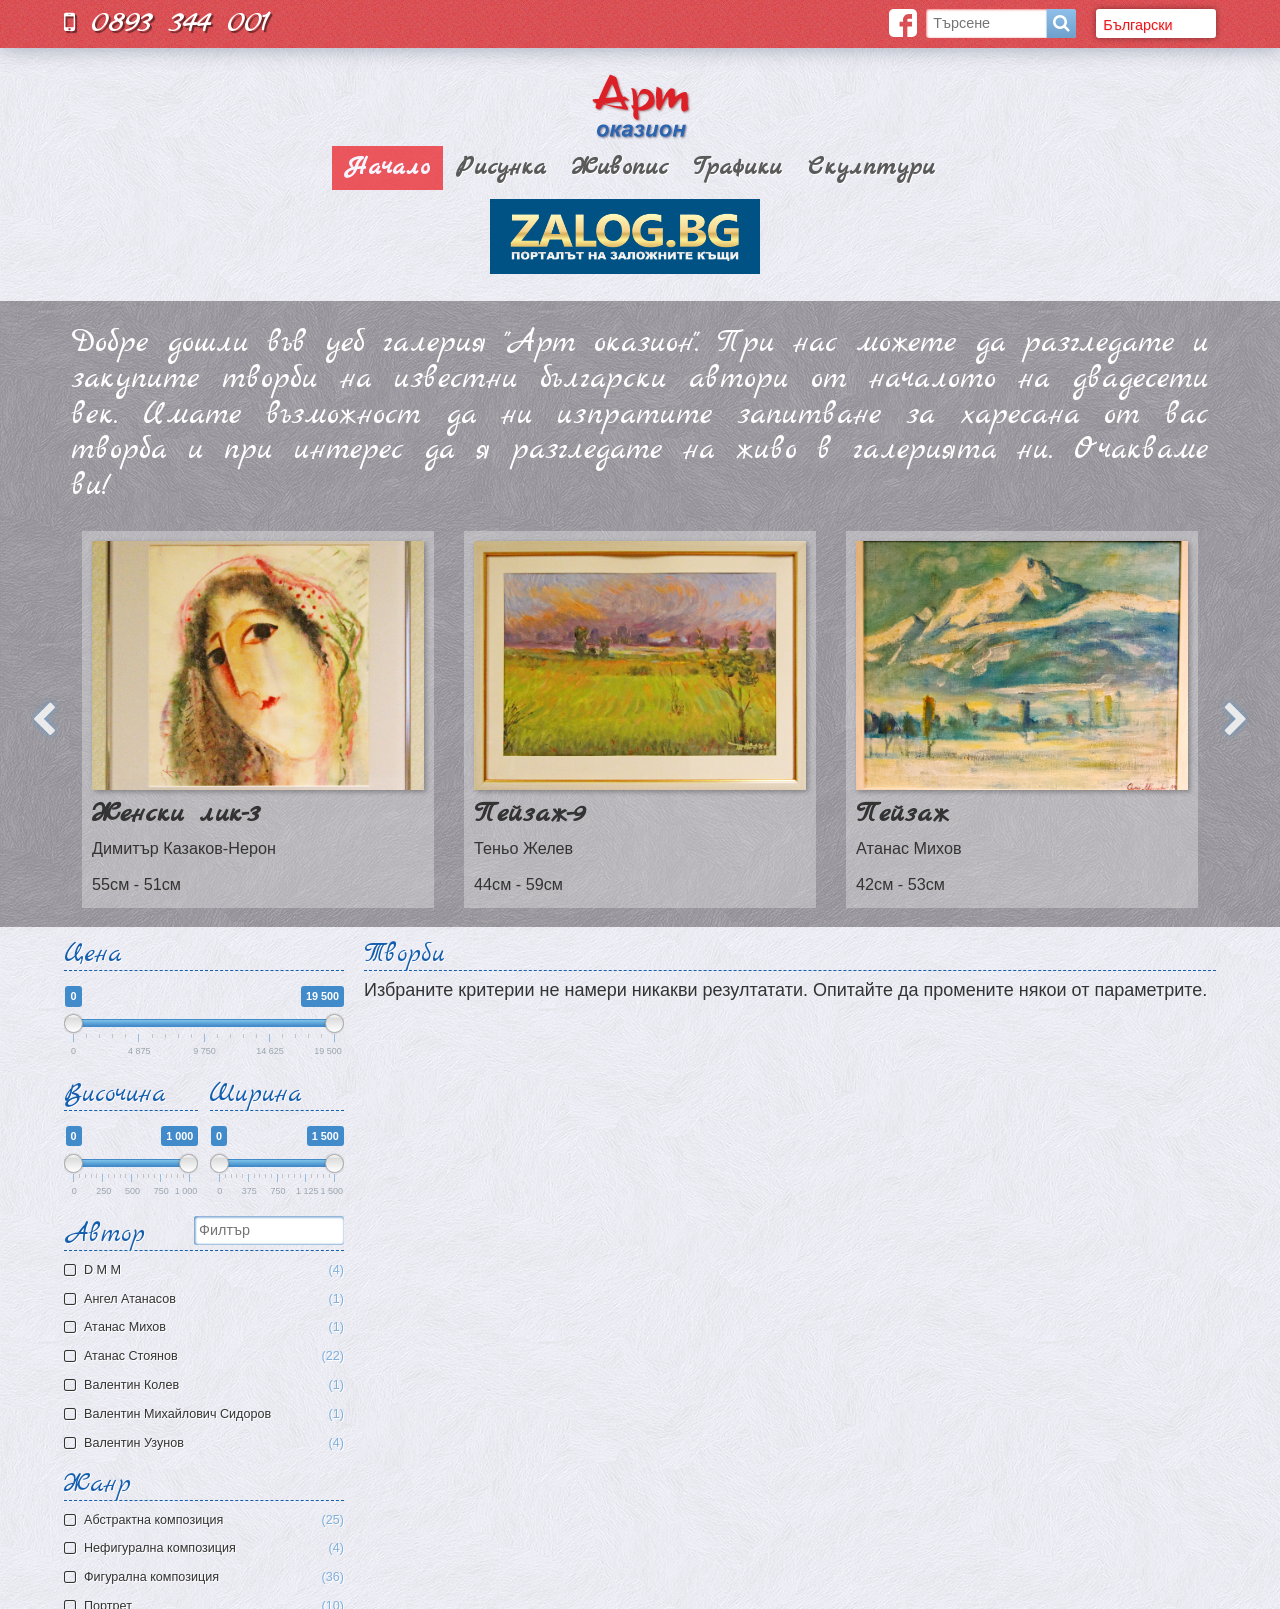 This screenshot has width=1280, height=1609. What do you see at coordinates (206, 1327) in the screenshot?
I see `Атaнас Михов` at bounding box center [206, 1327].